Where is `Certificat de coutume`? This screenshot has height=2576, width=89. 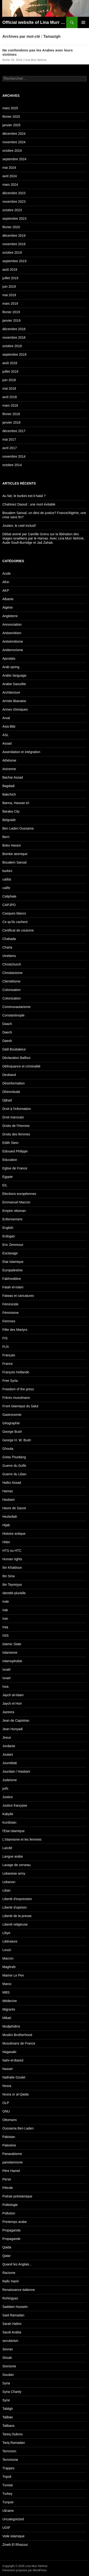
Certificat de coutume is located at coordinates (18, 930).